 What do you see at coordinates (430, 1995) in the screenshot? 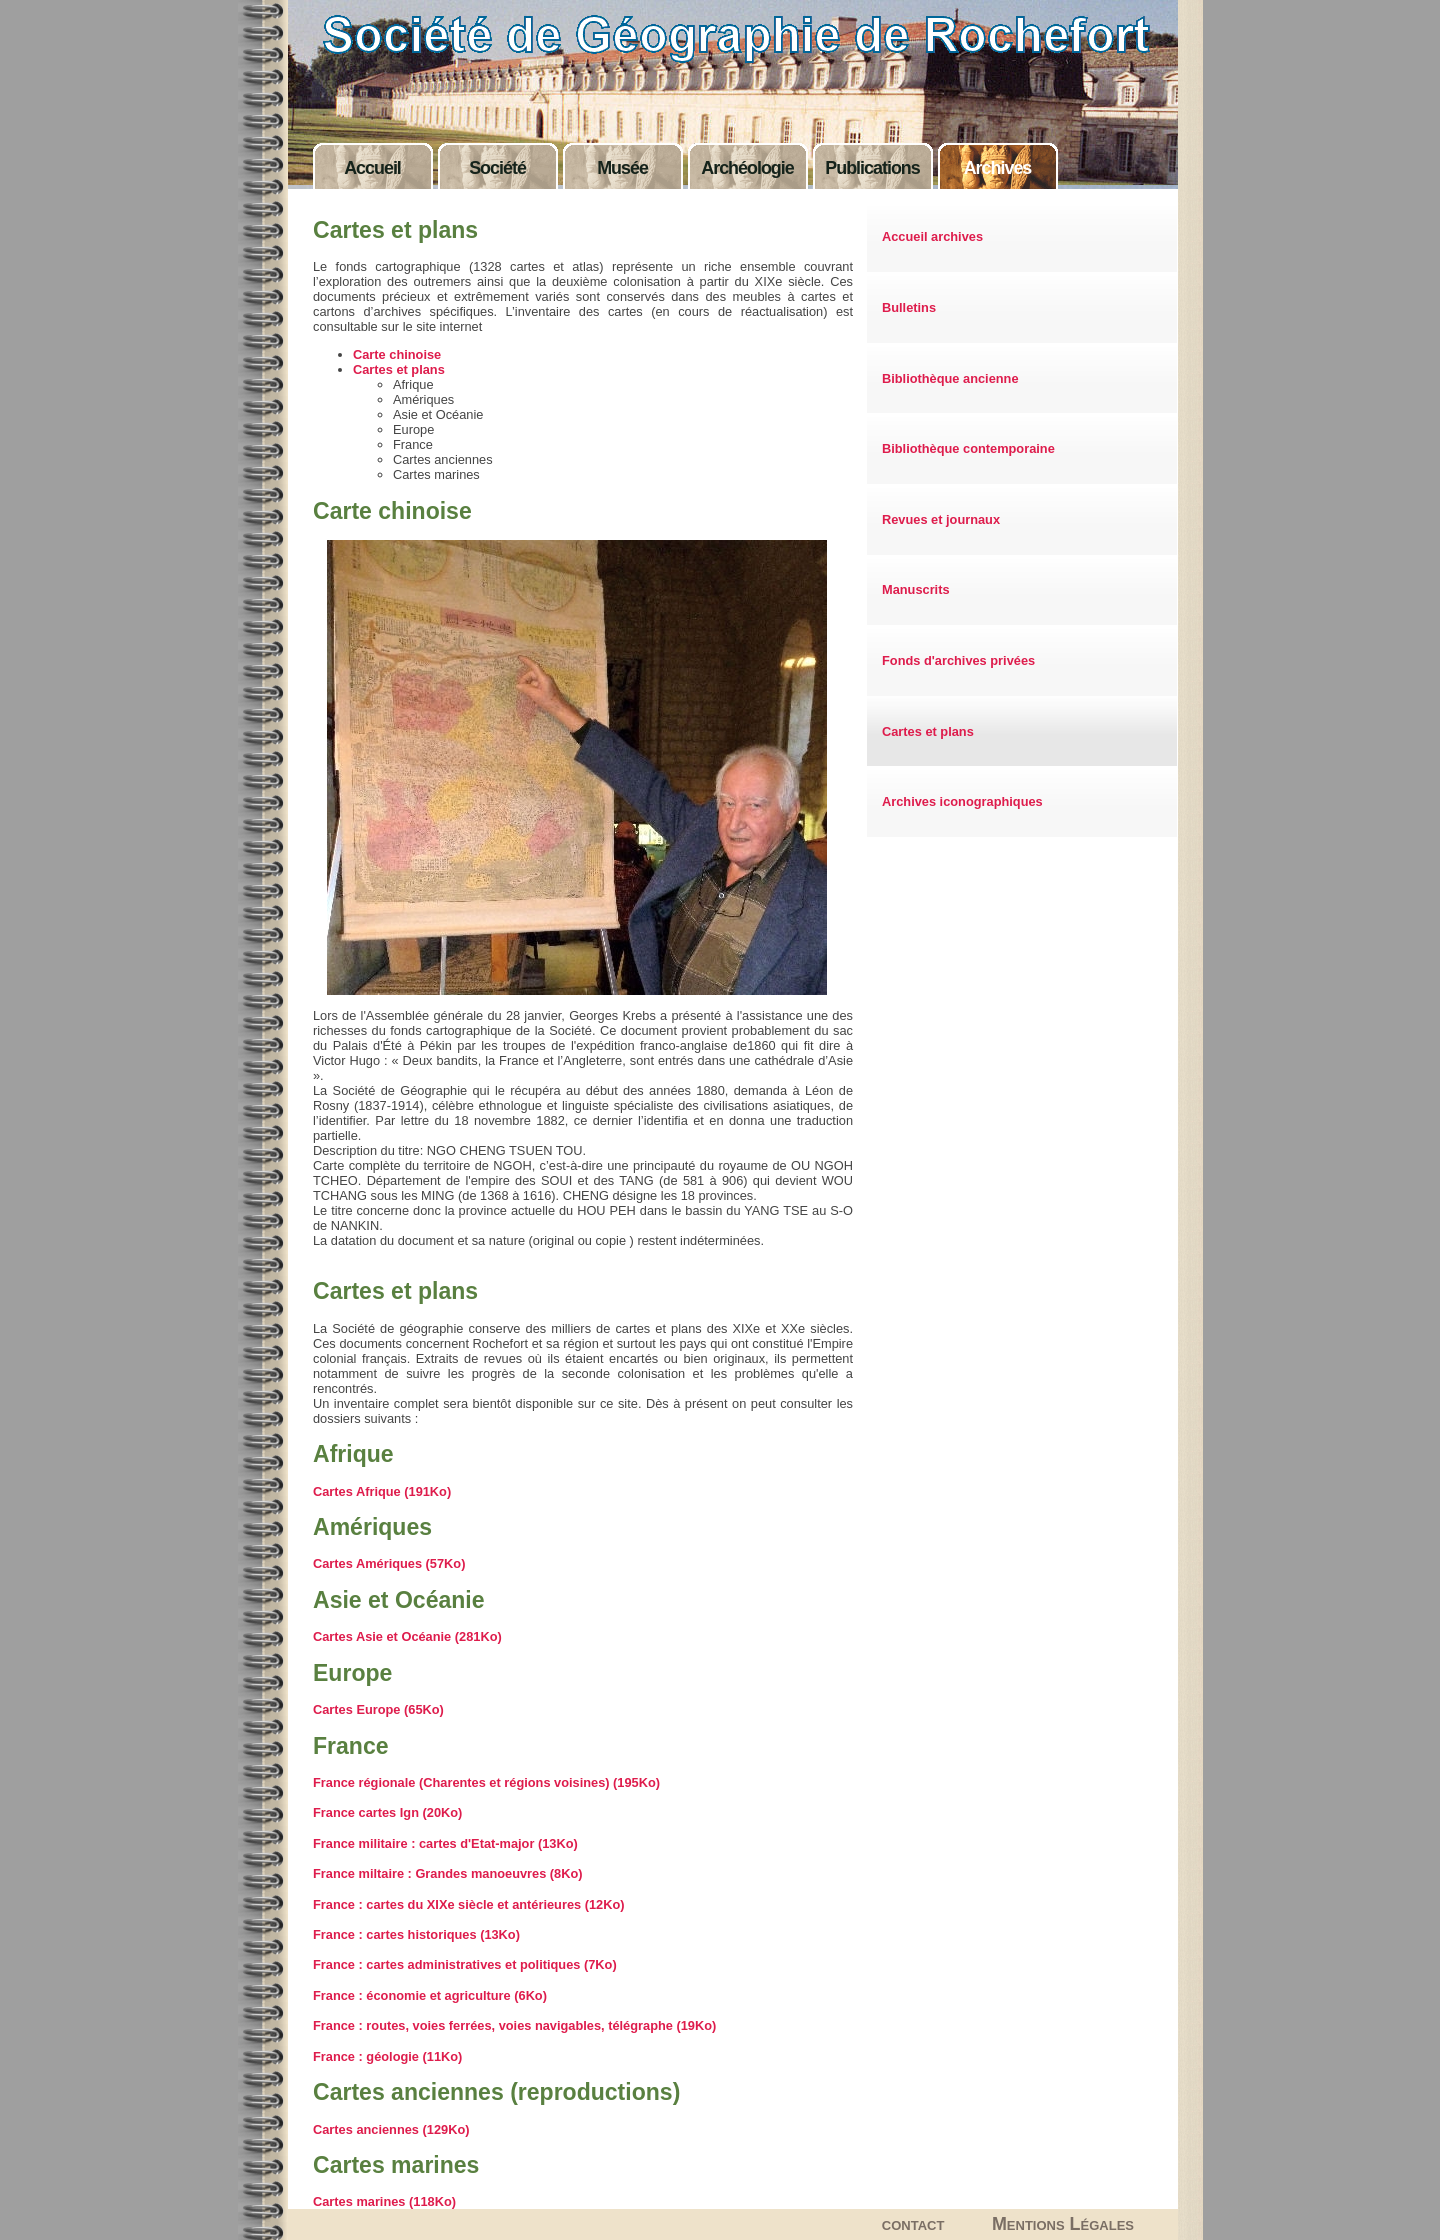
I see `France : économie et agriculture (6Ko)` at bounding box center [430, 1995].